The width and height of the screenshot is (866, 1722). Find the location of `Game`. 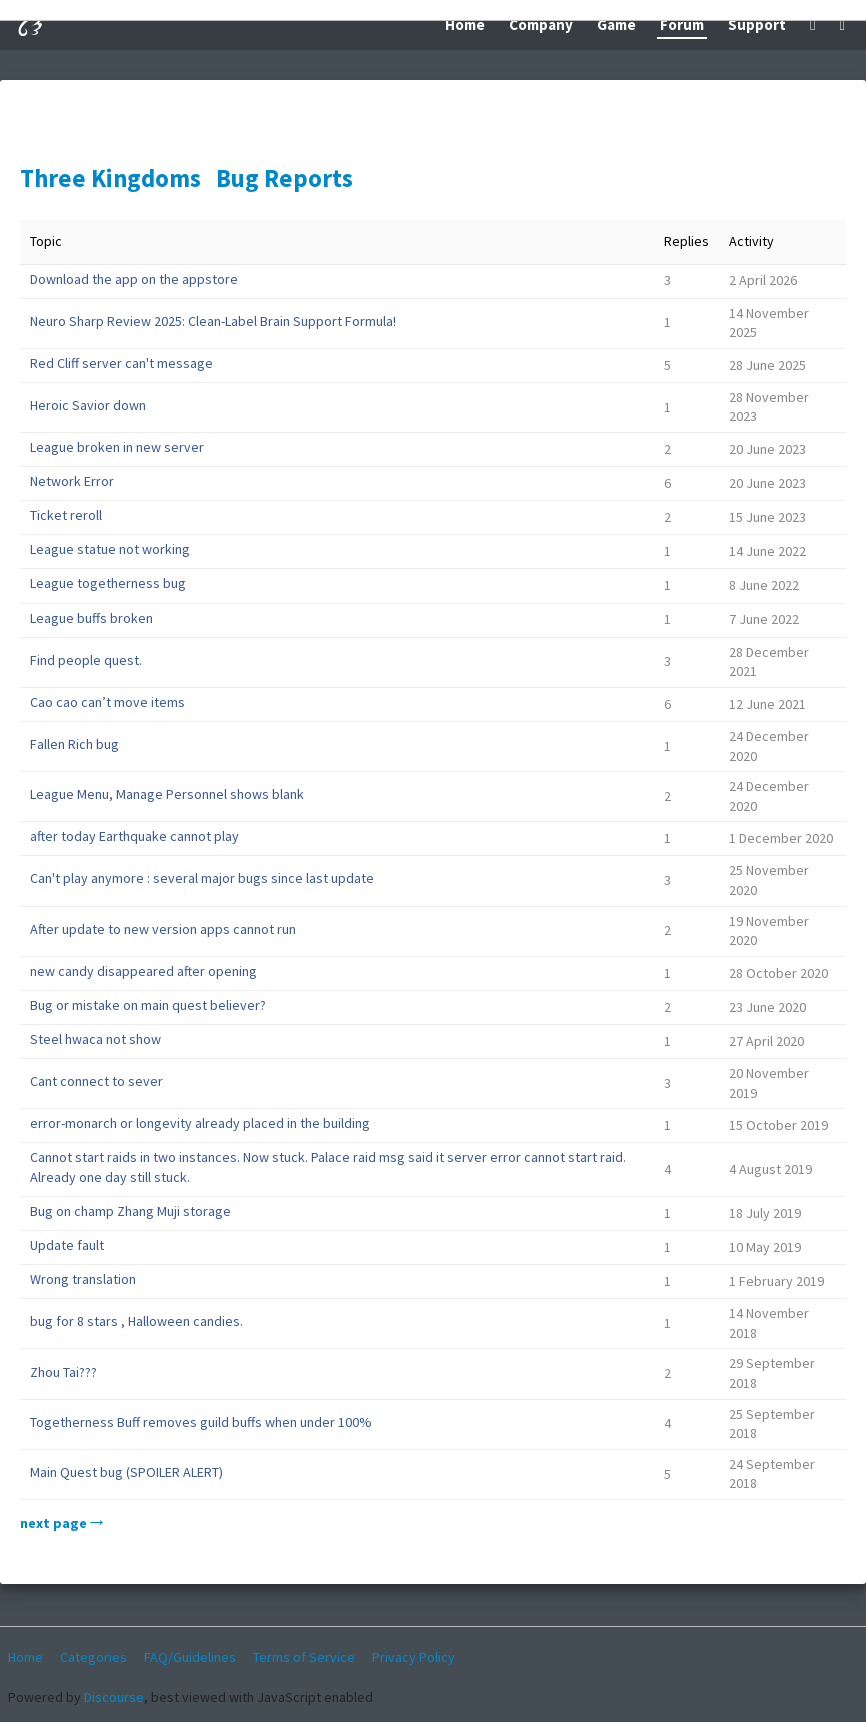

Game is located at coordinates (616, 24).